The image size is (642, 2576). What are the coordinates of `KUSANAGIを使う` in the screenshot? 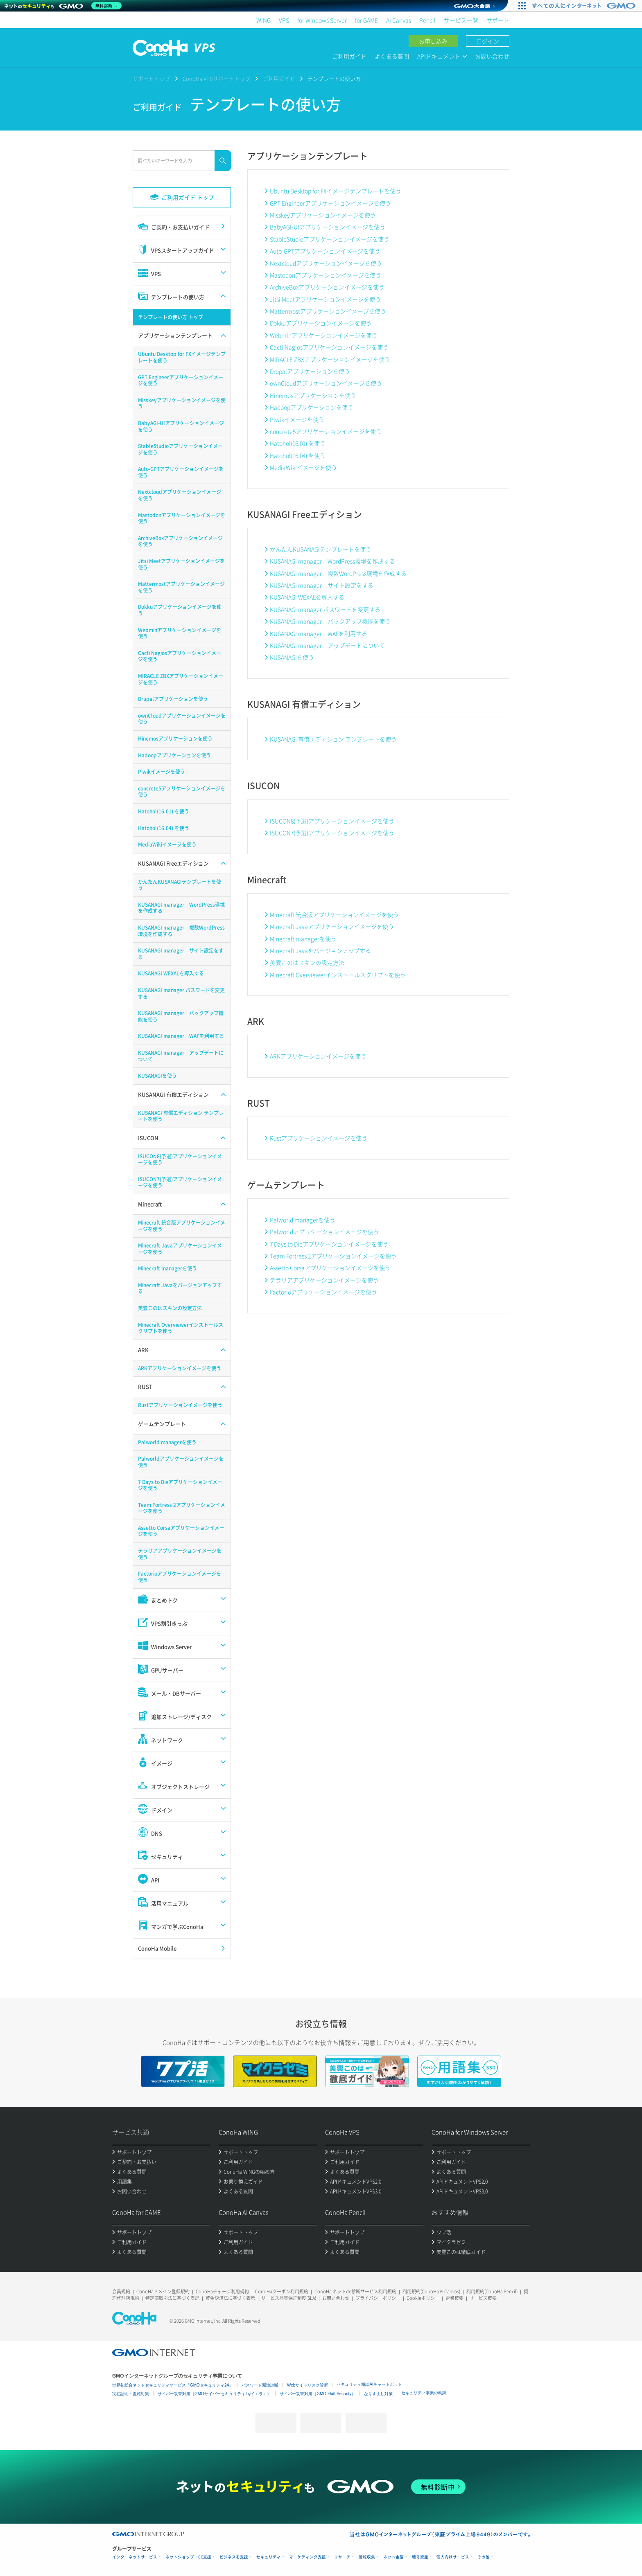 It's located at (292, 657).